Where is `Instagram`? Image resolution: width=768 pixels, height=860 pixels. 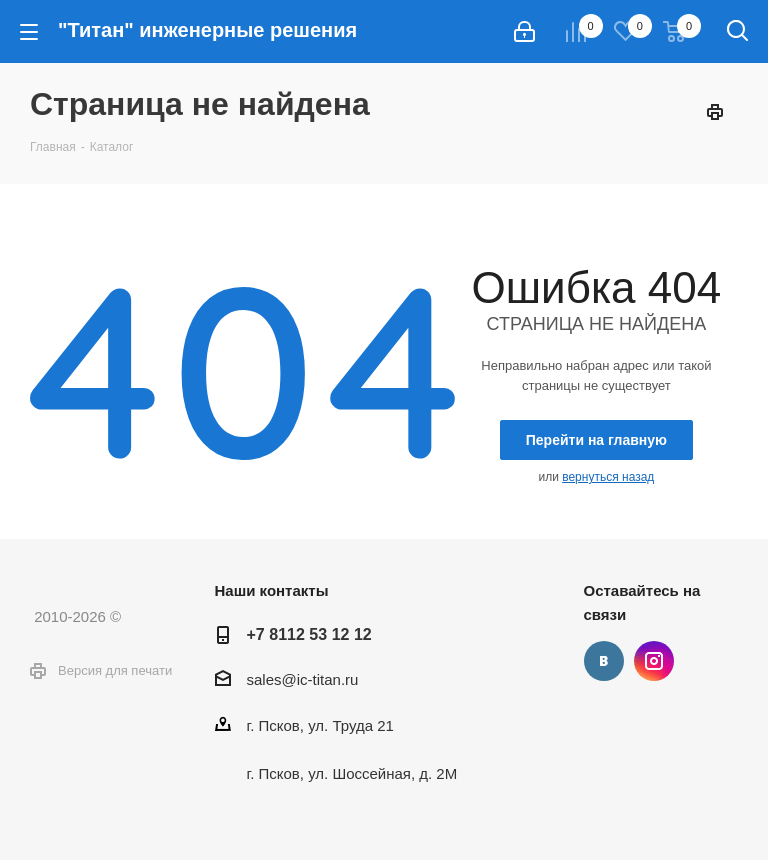 Instagram is located at coordinates (654, 661).